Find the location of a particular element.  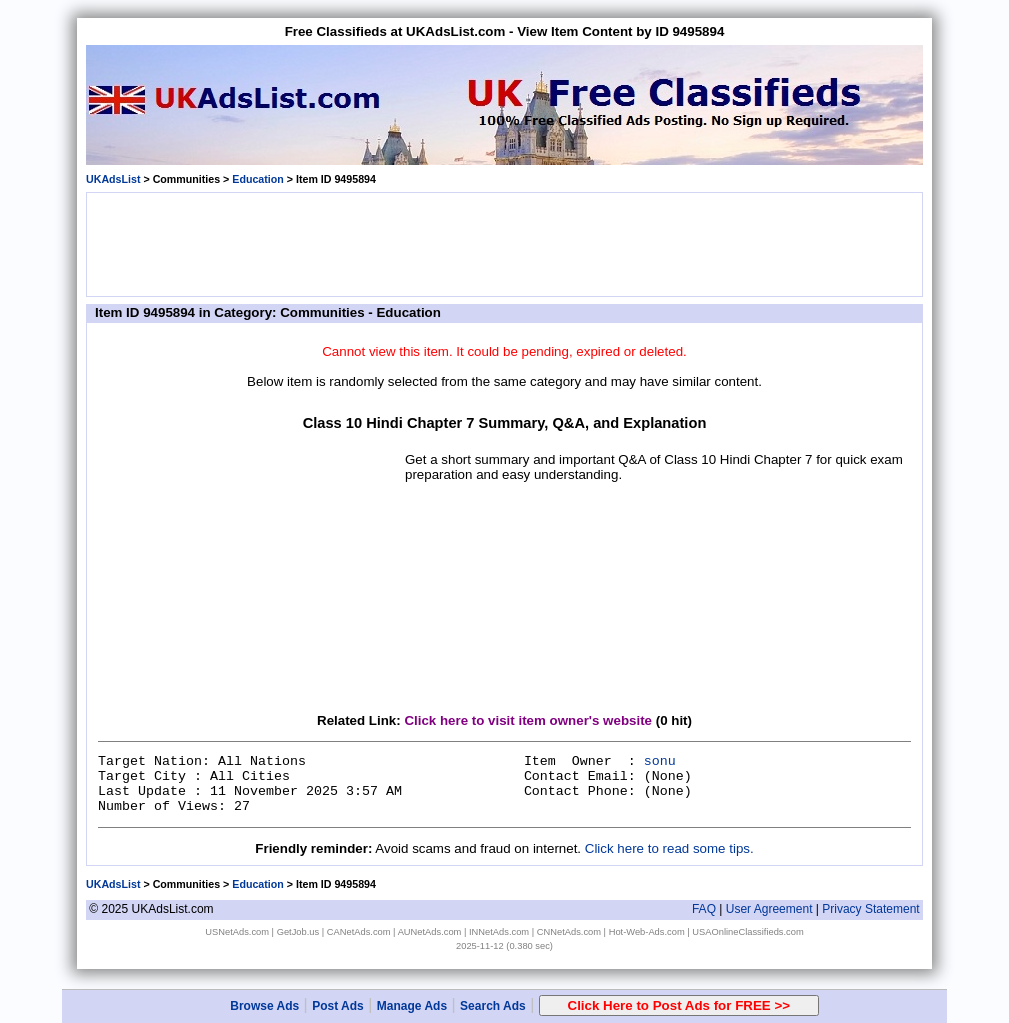

CNNetAds.com is located at coordinates (569, 932).